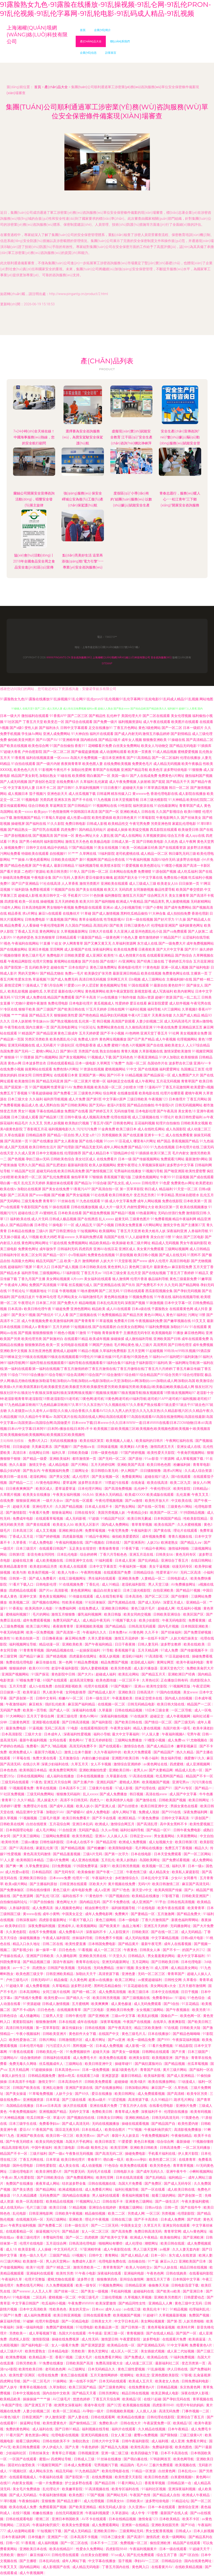  Describe the element at coordinates (196, 2201) in the screenshot. I see `午夜夫妻福利蜜桃` at that location.